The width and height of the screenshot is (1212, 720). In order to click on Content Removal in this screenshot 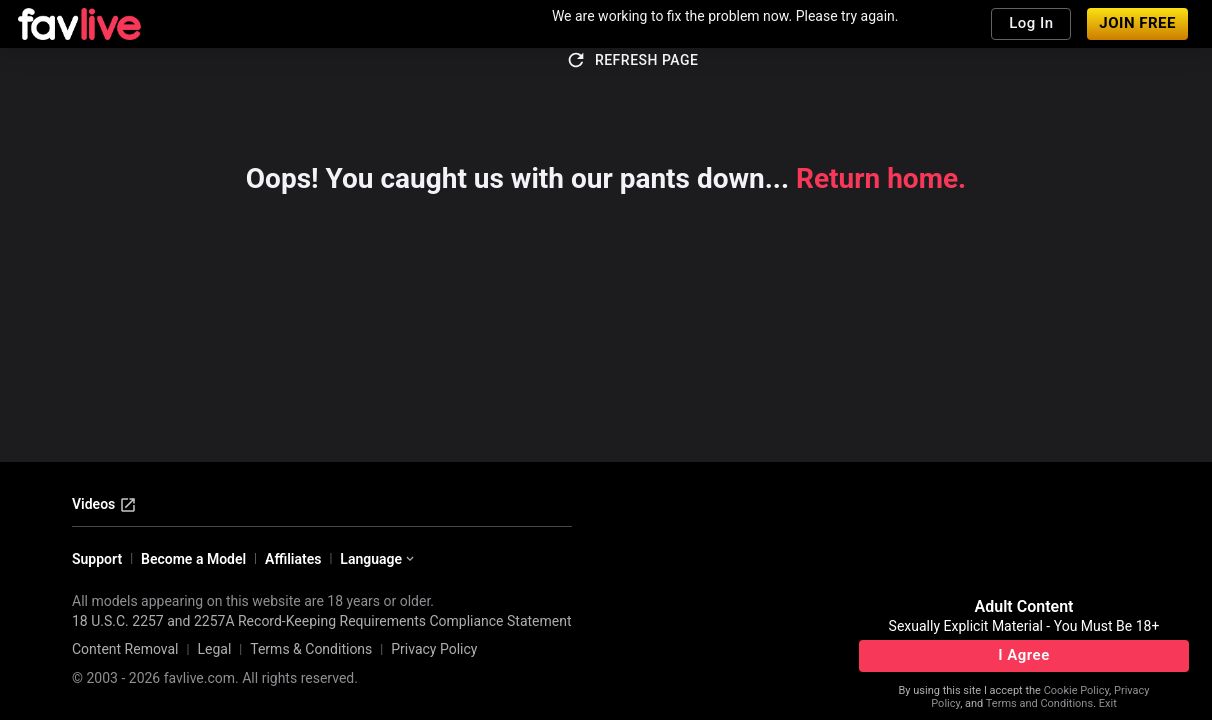, I will do `click(125, 649)`.